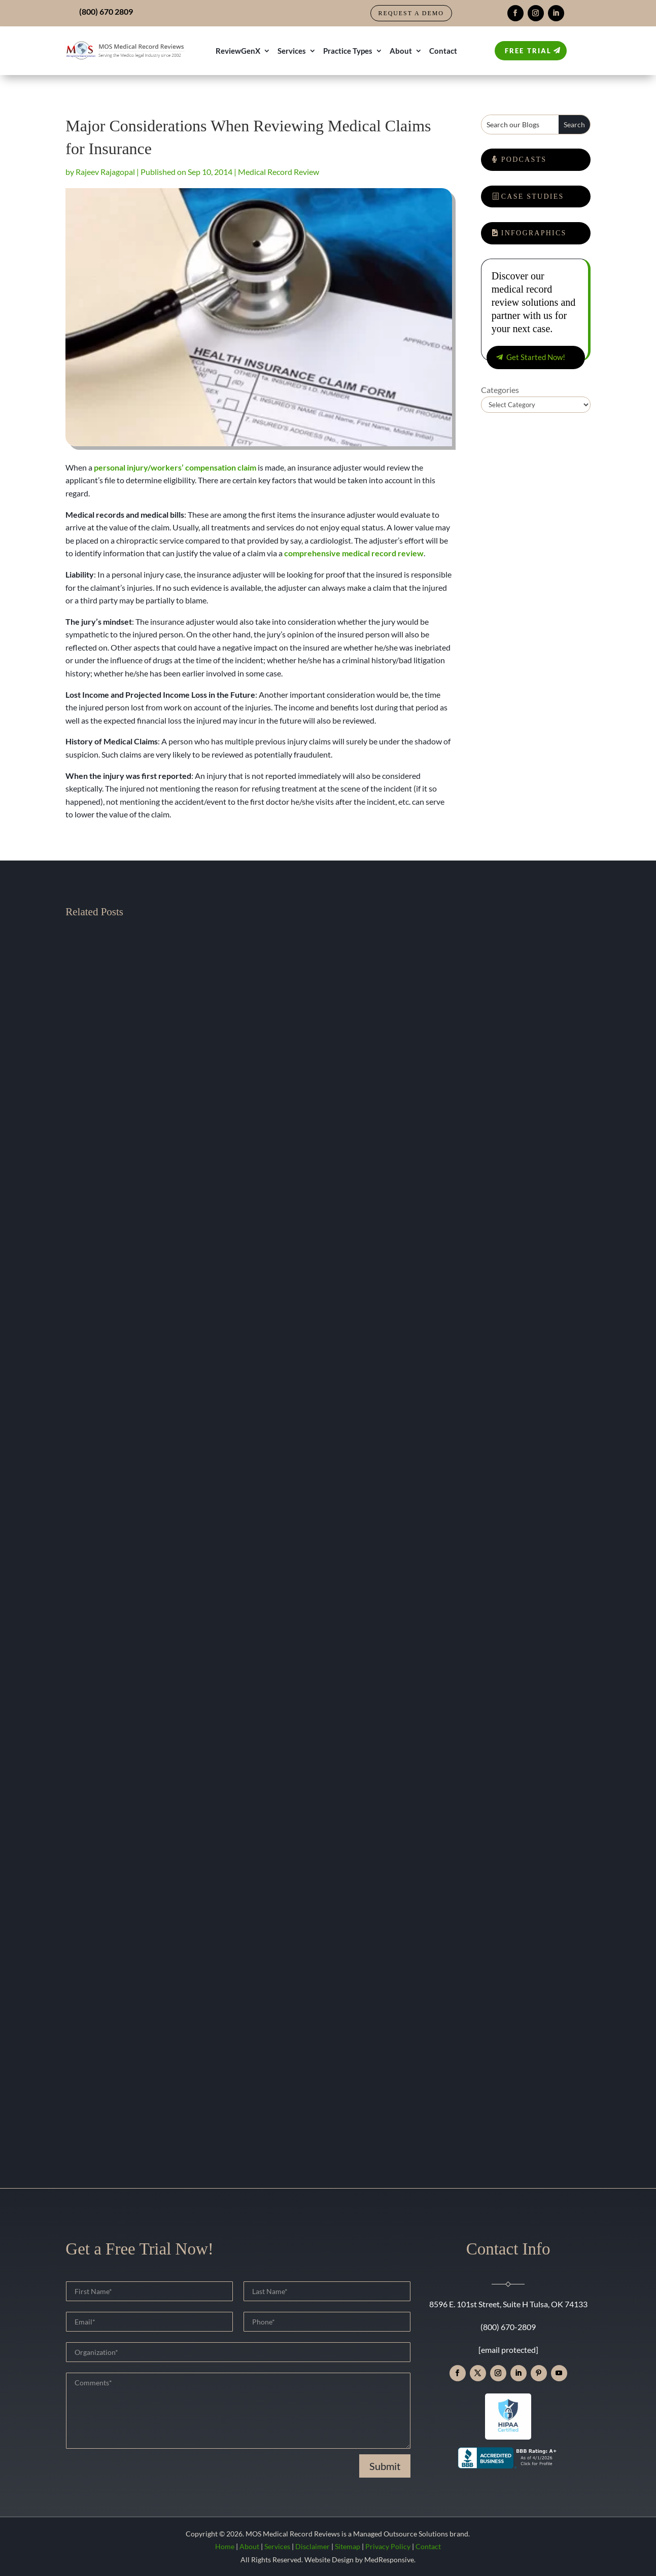 The height and width of the screenshot is (2576, 656). I want to click on Sitemap, so click(347, 2546).